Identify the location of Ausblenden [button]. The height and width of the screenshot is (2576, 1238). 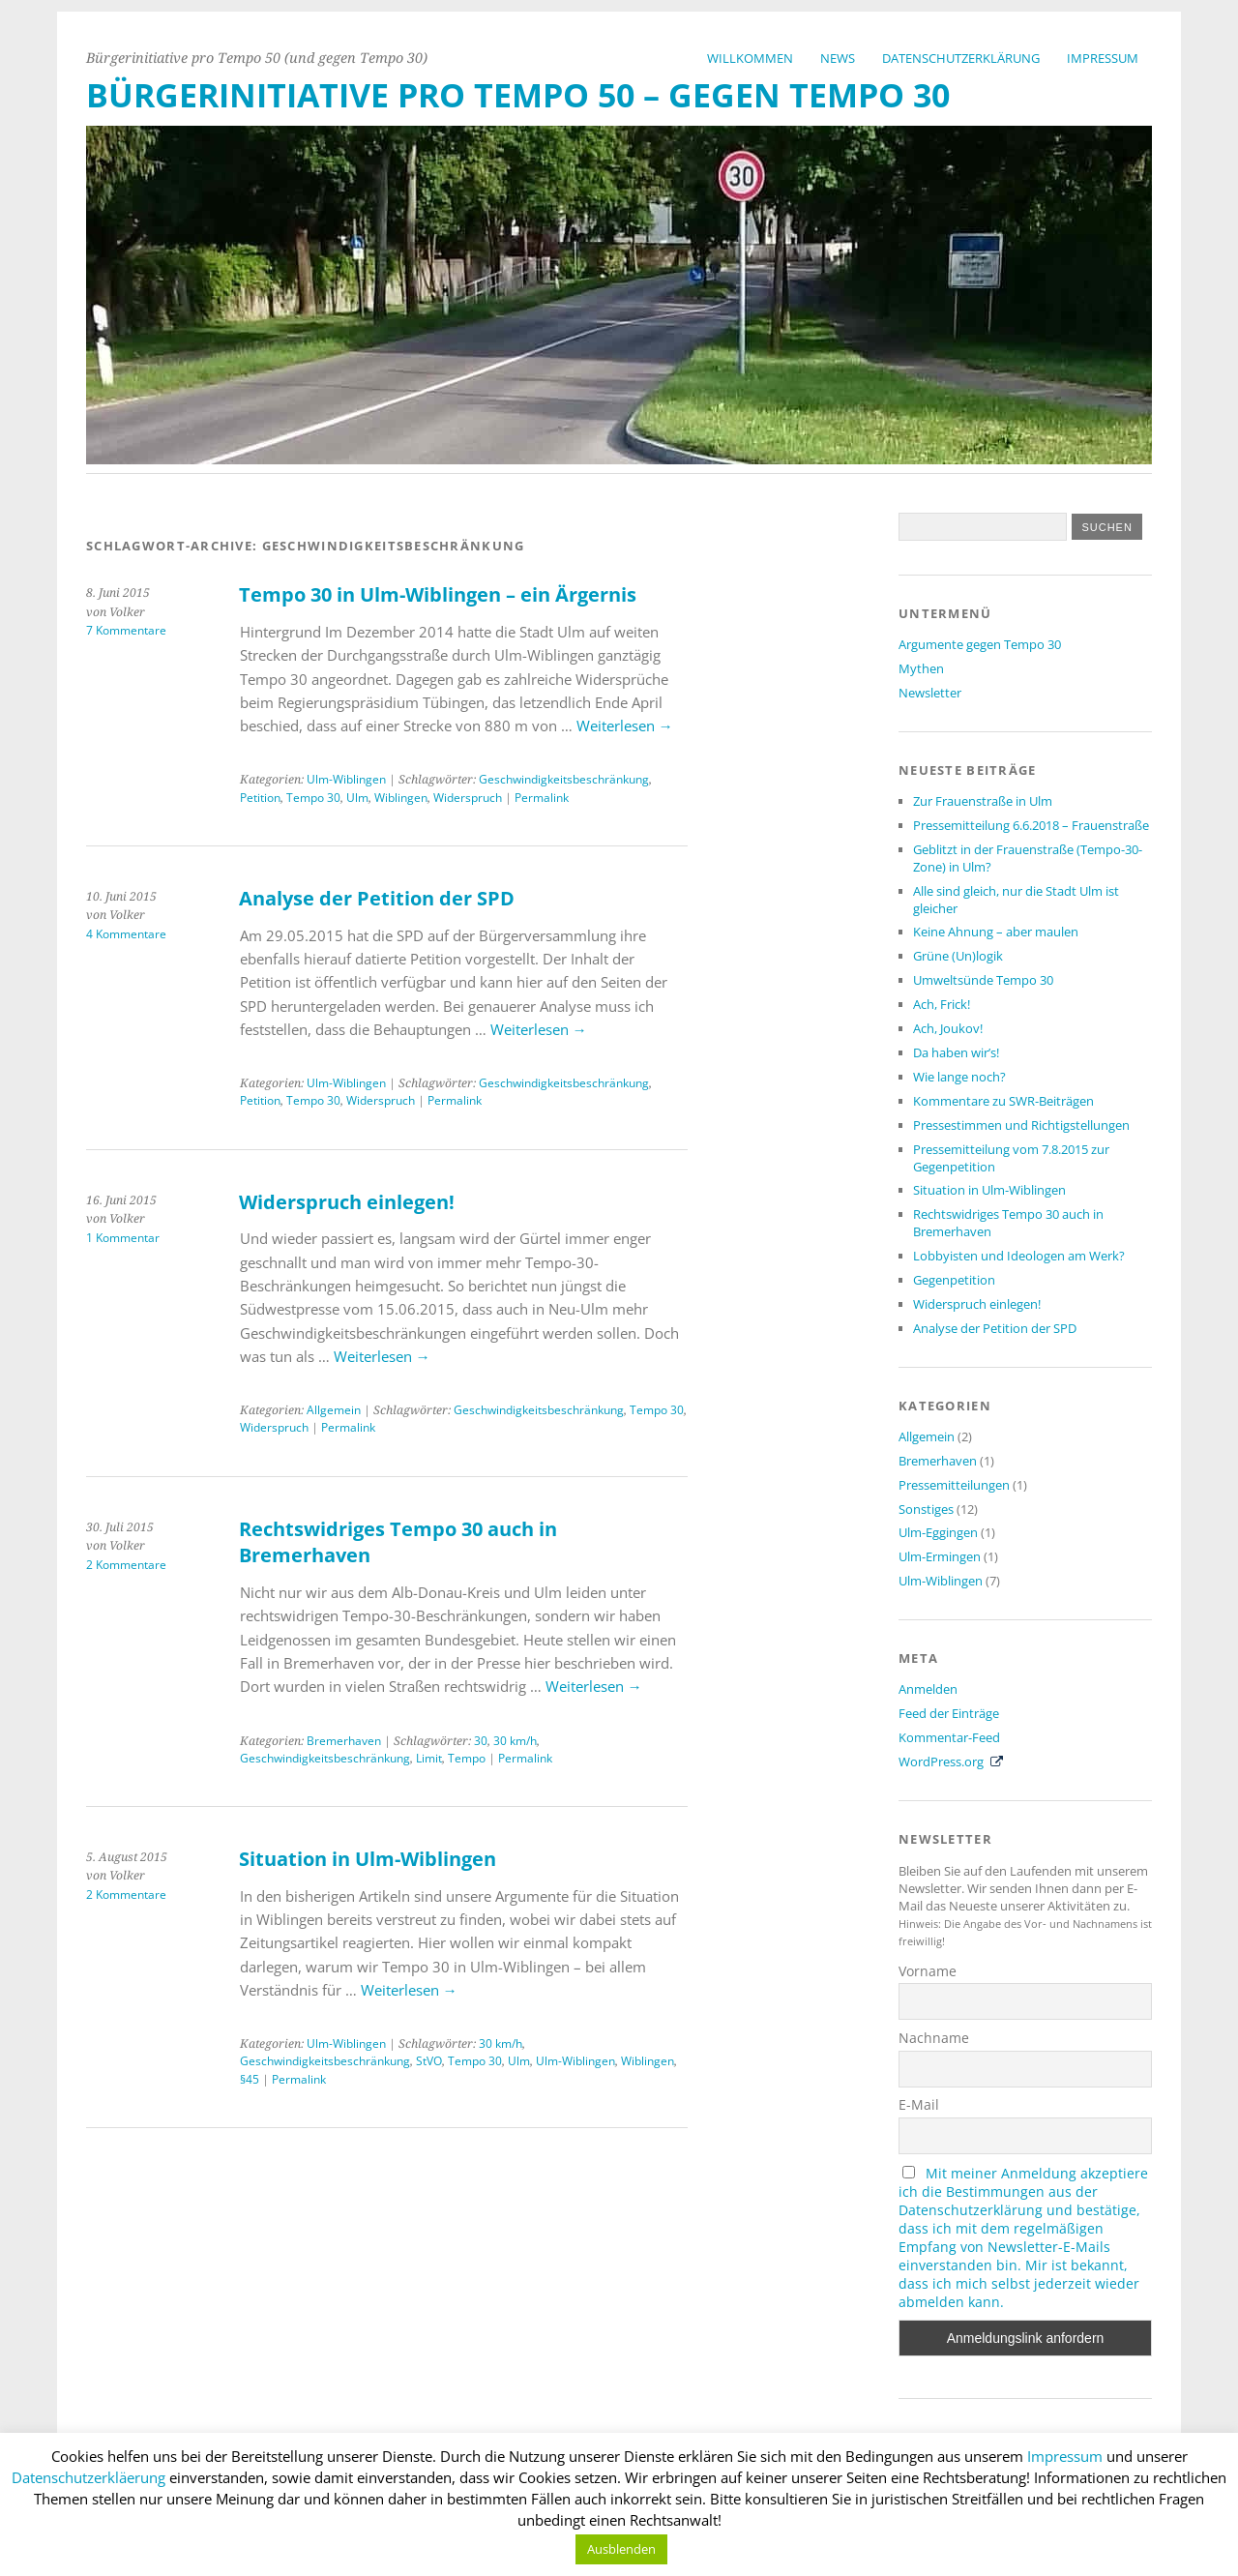
(621, 2549).